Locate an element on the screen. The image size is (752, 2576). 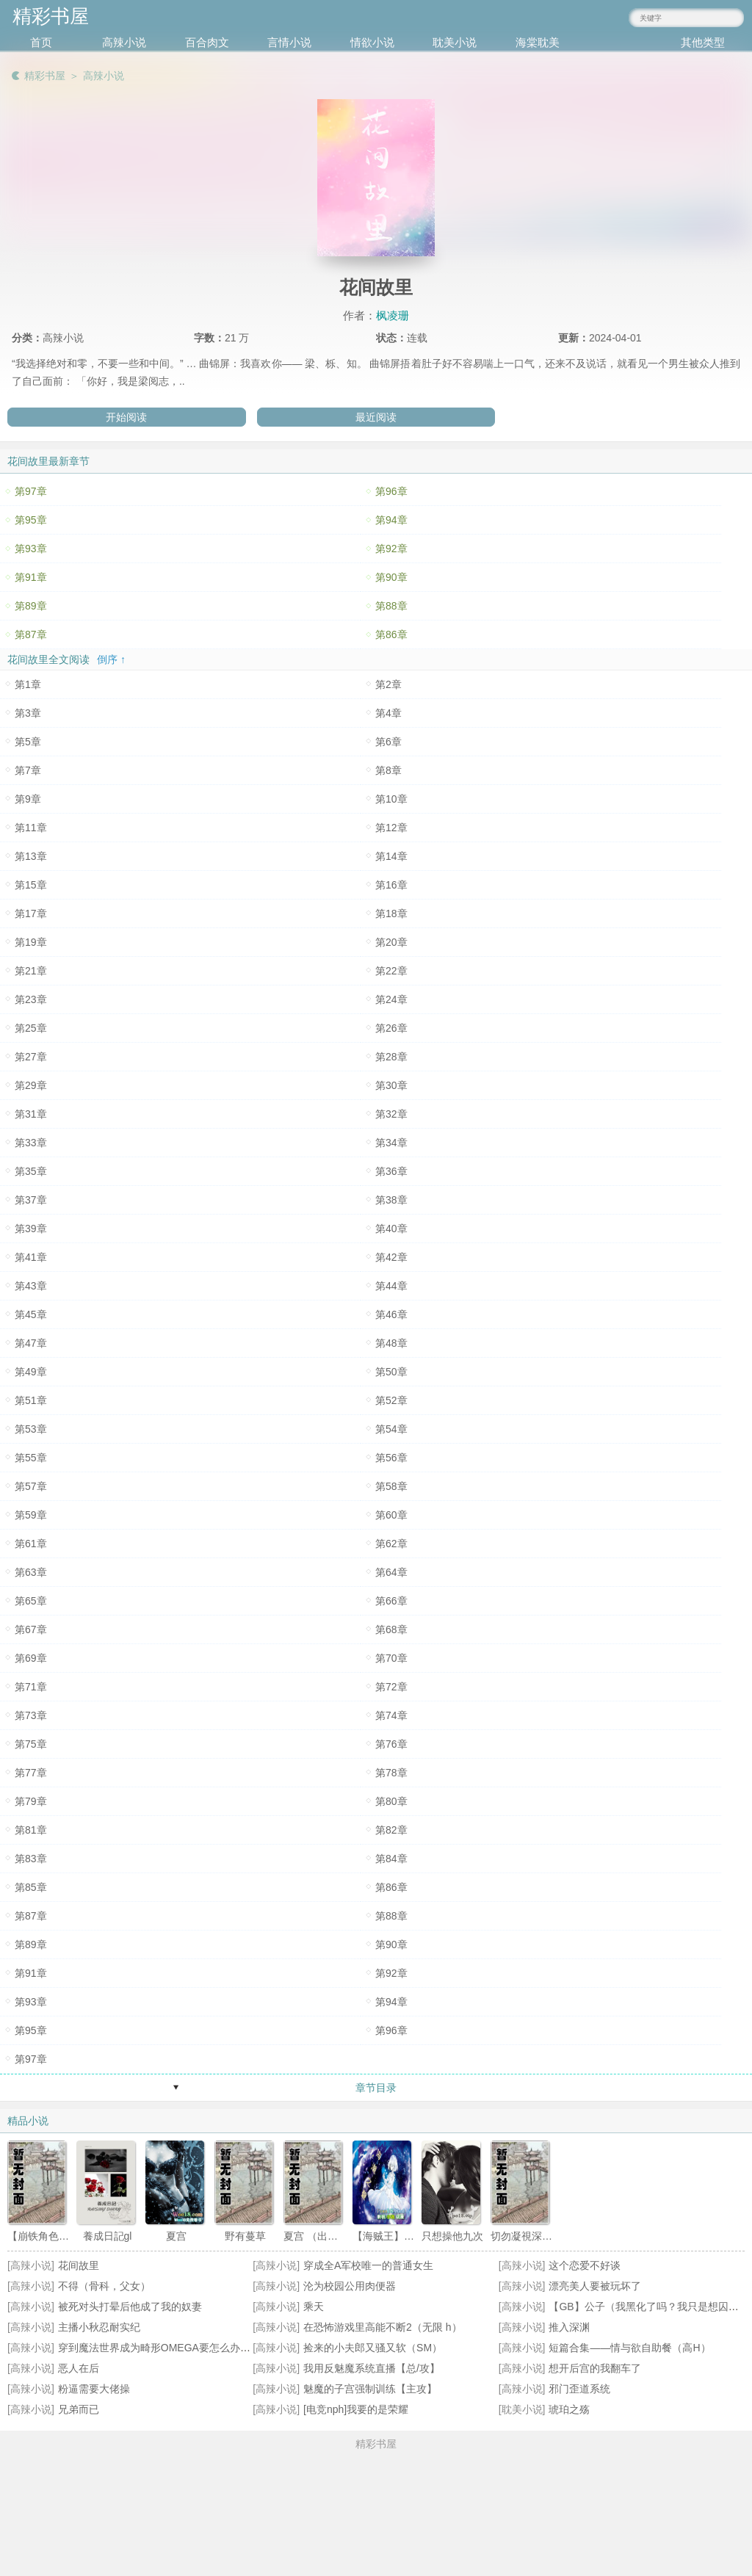
第51章 is located at coordinates (31, 1400).